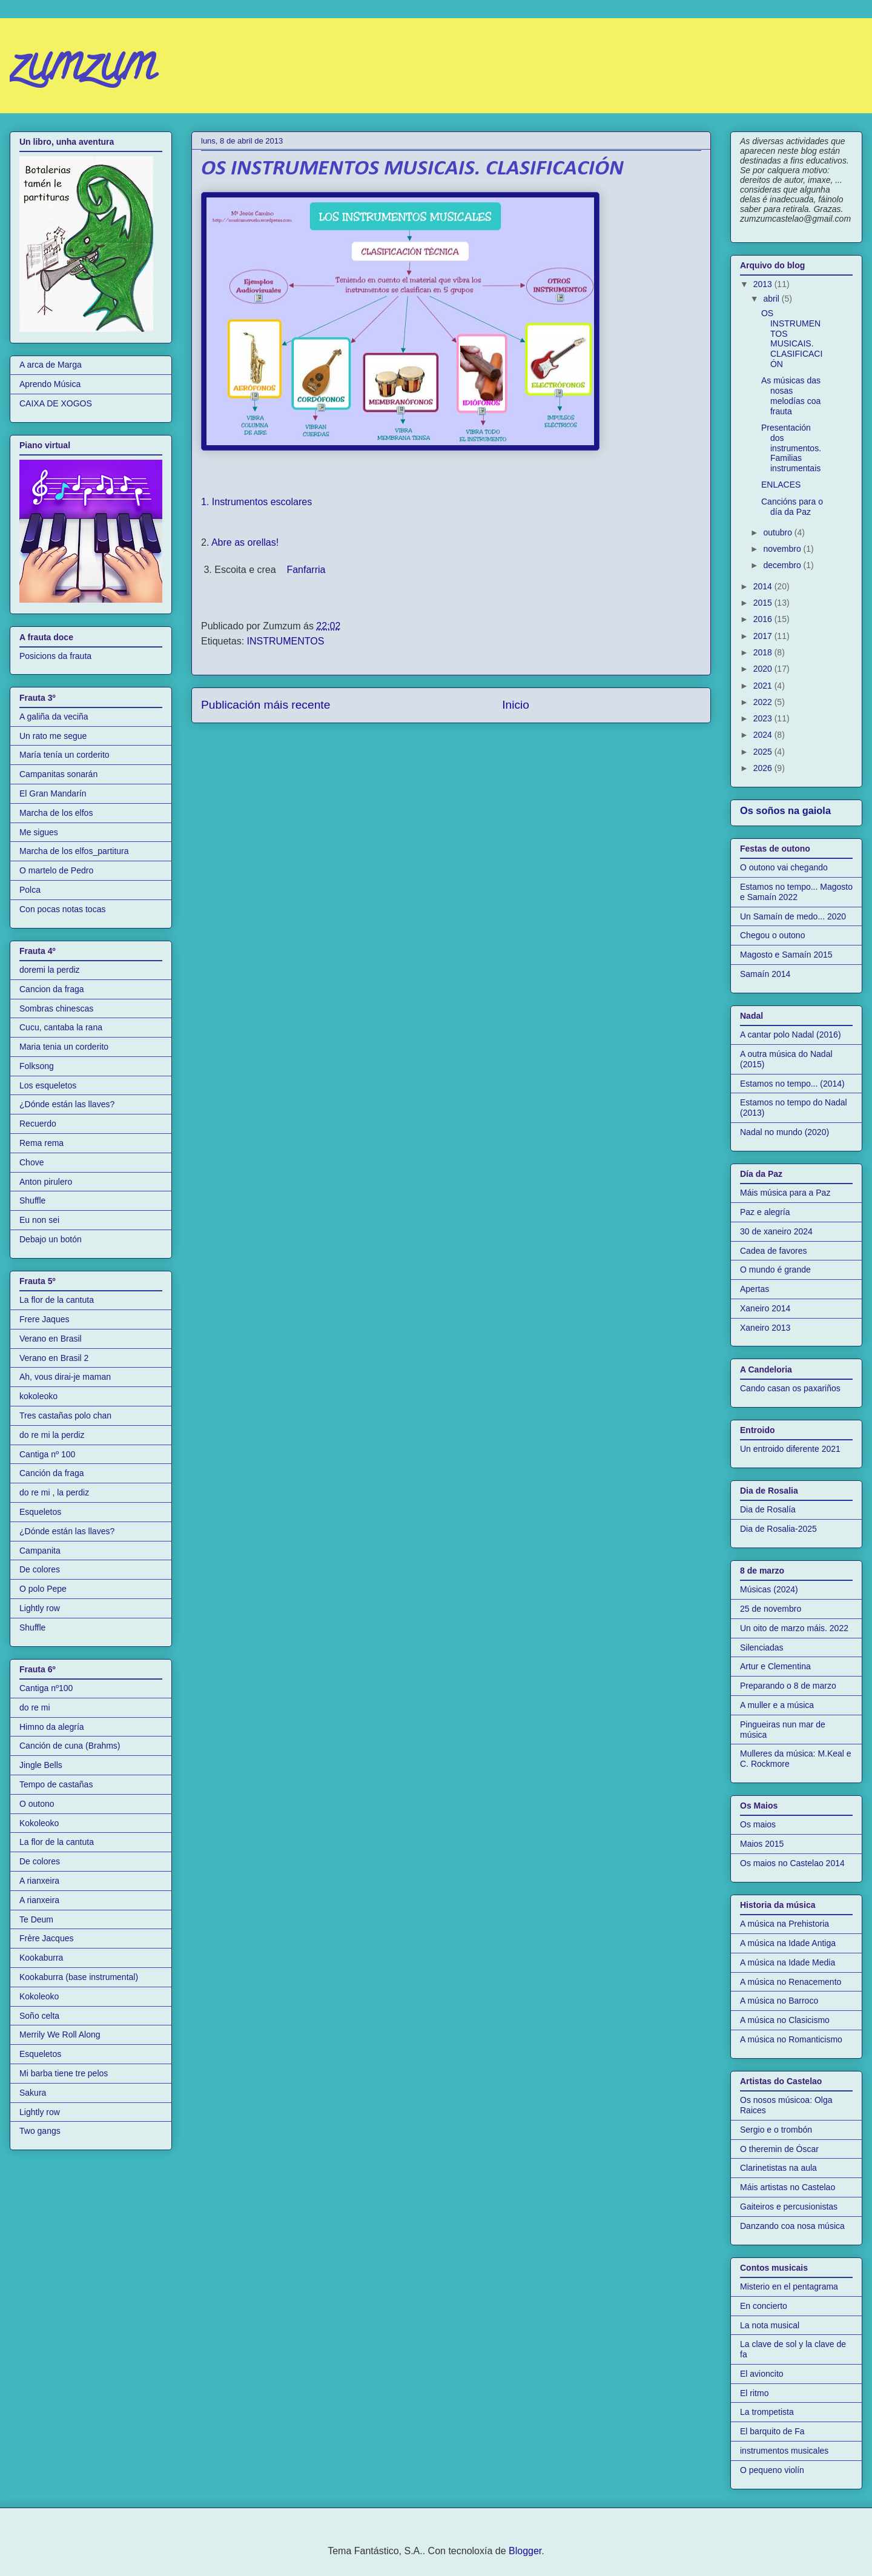 This screenshot has width=872, height=2576. I want to click on El ritmo, so click(754, 2393).